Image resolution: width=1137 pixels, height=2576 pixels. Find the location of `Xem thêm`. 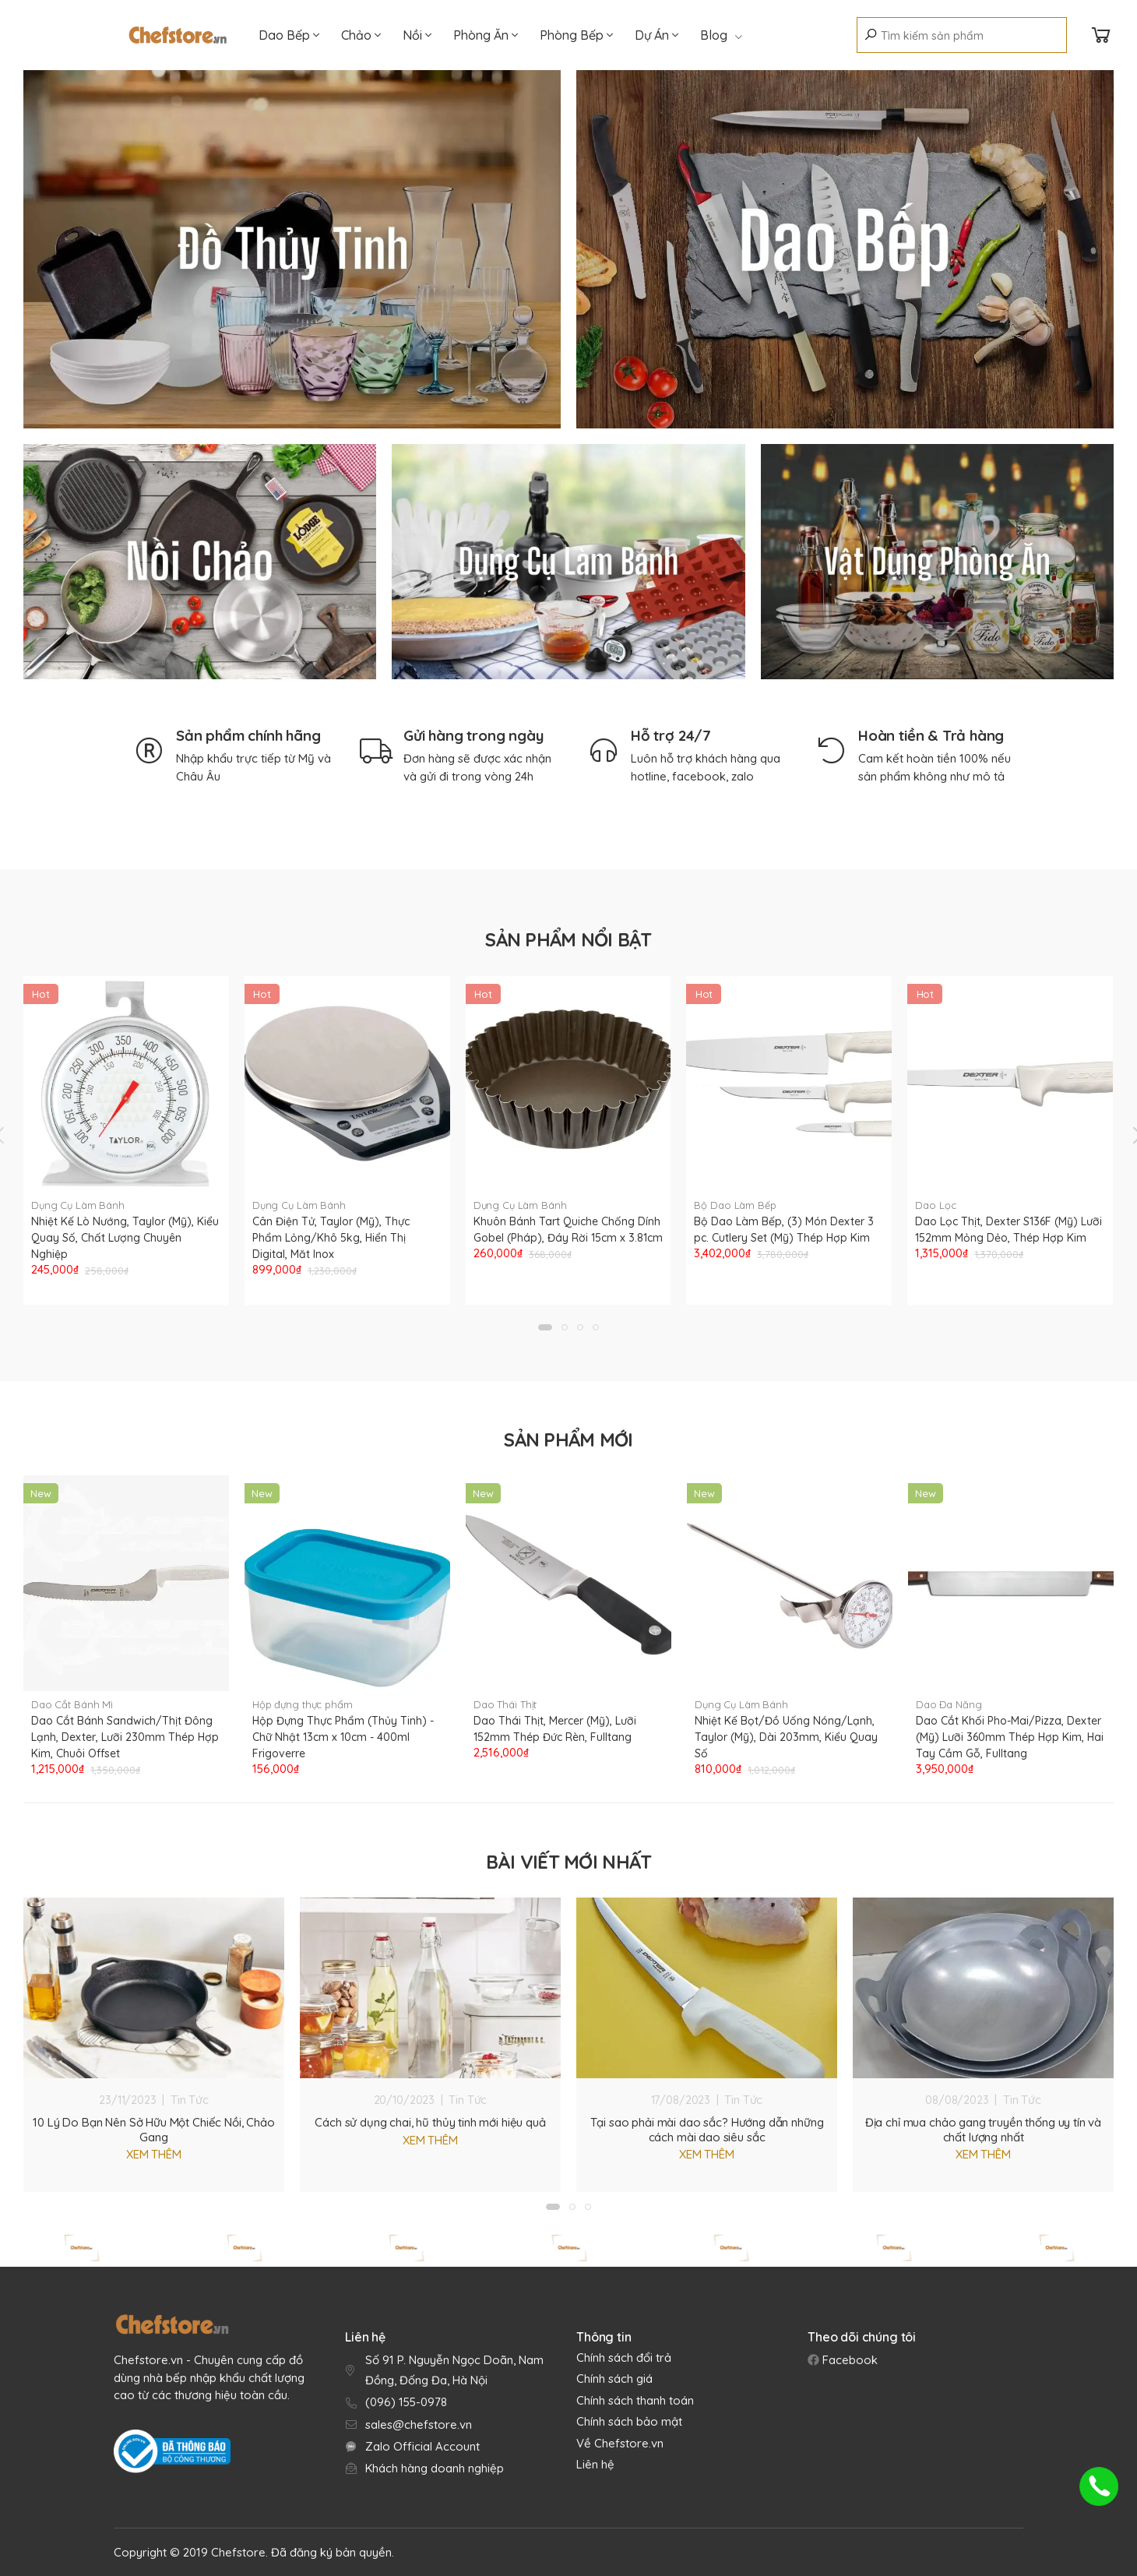

Xem thêm is located at coordinates (153, 2154).